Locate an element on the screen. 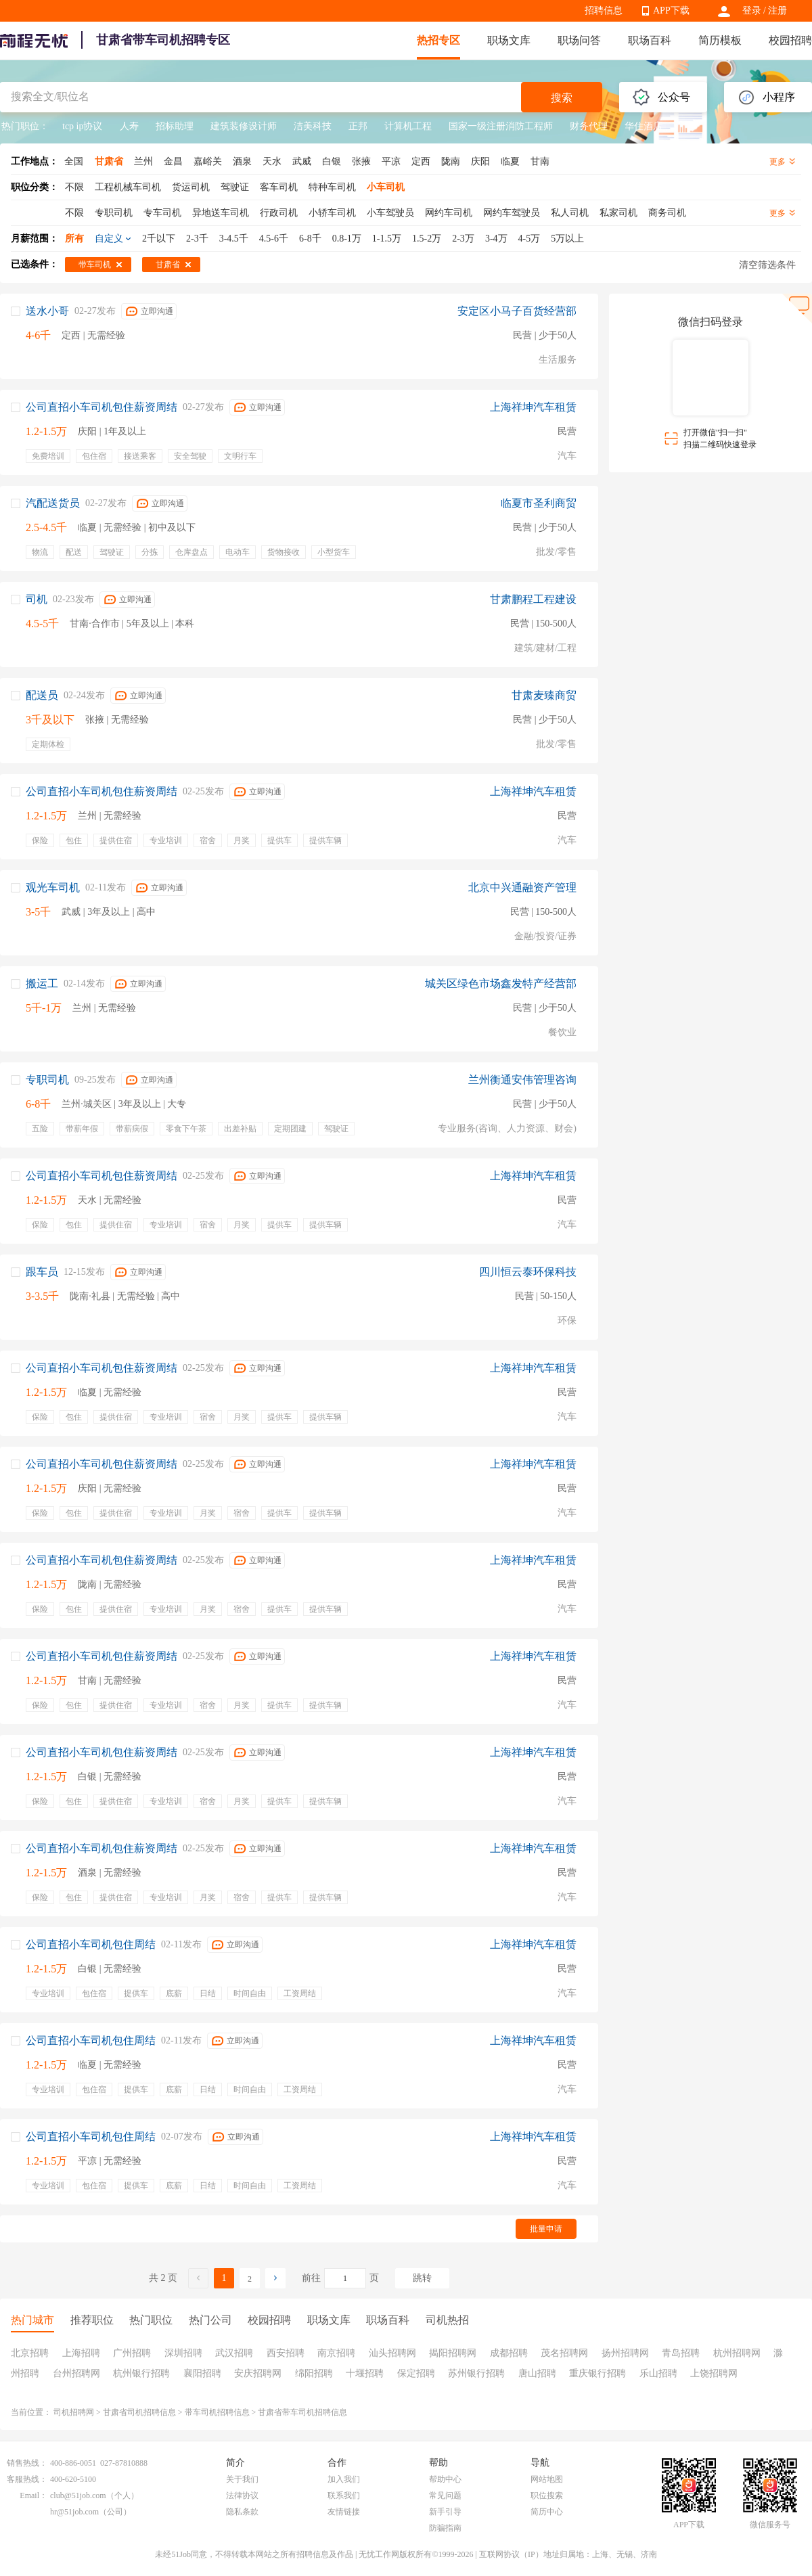  职场问答 is located at coordinates (579, 40).